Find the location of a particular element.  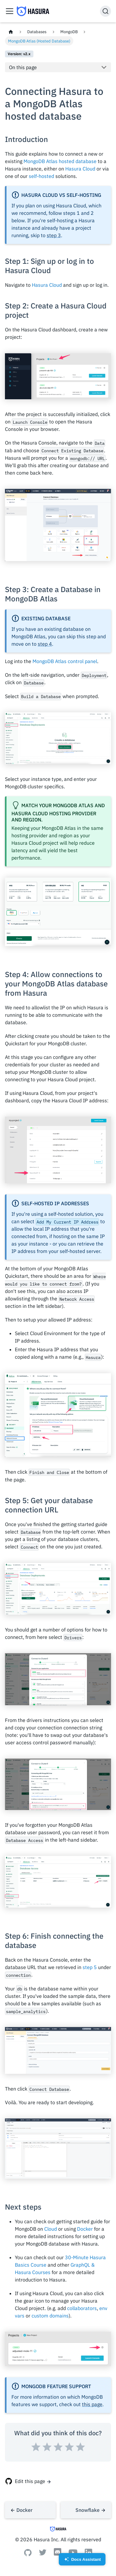

Cloud is located at coordinates (50, 2229).